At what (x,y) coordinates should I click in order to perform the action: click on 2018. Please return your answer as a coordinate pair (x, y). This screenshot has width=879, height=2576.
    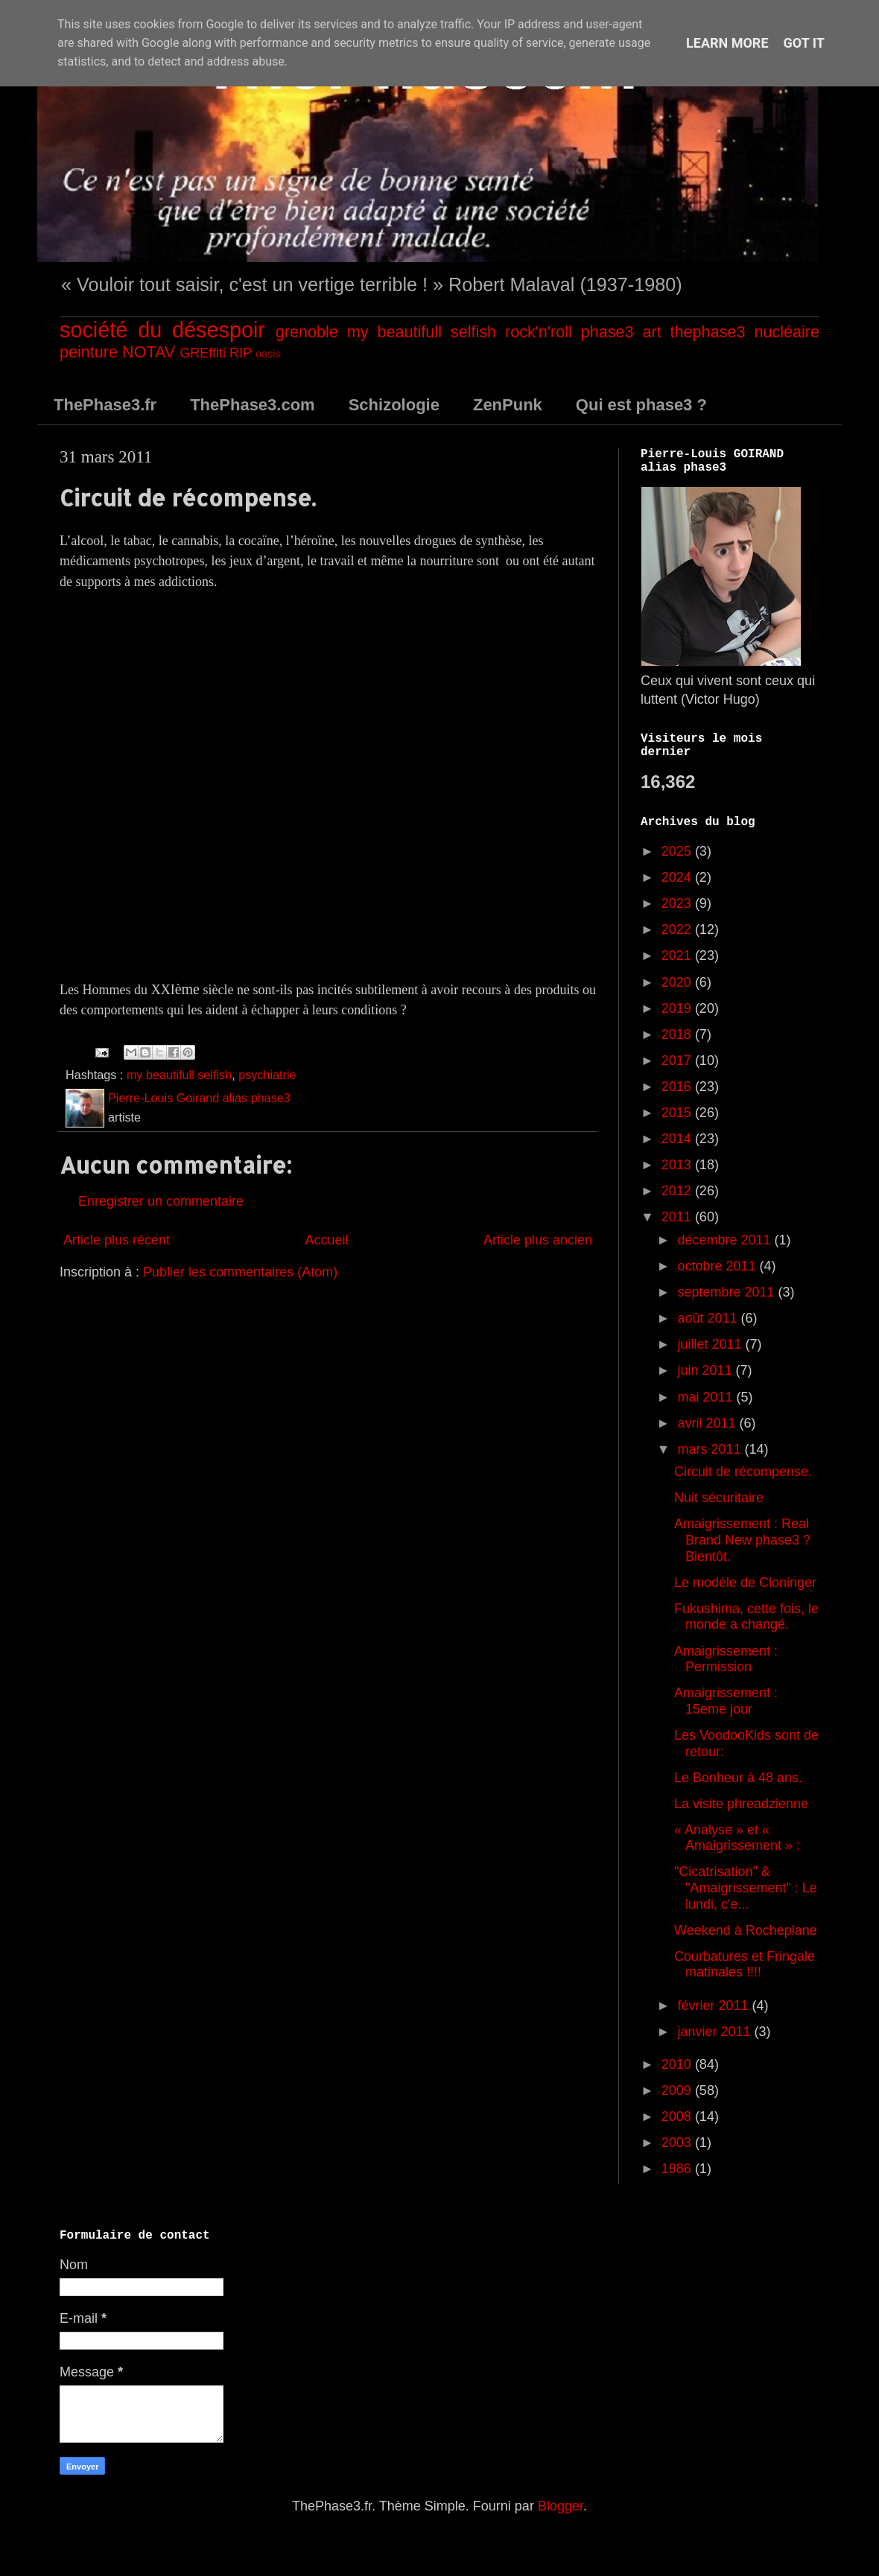
    Looking at the image, I should click on (678, 1034).